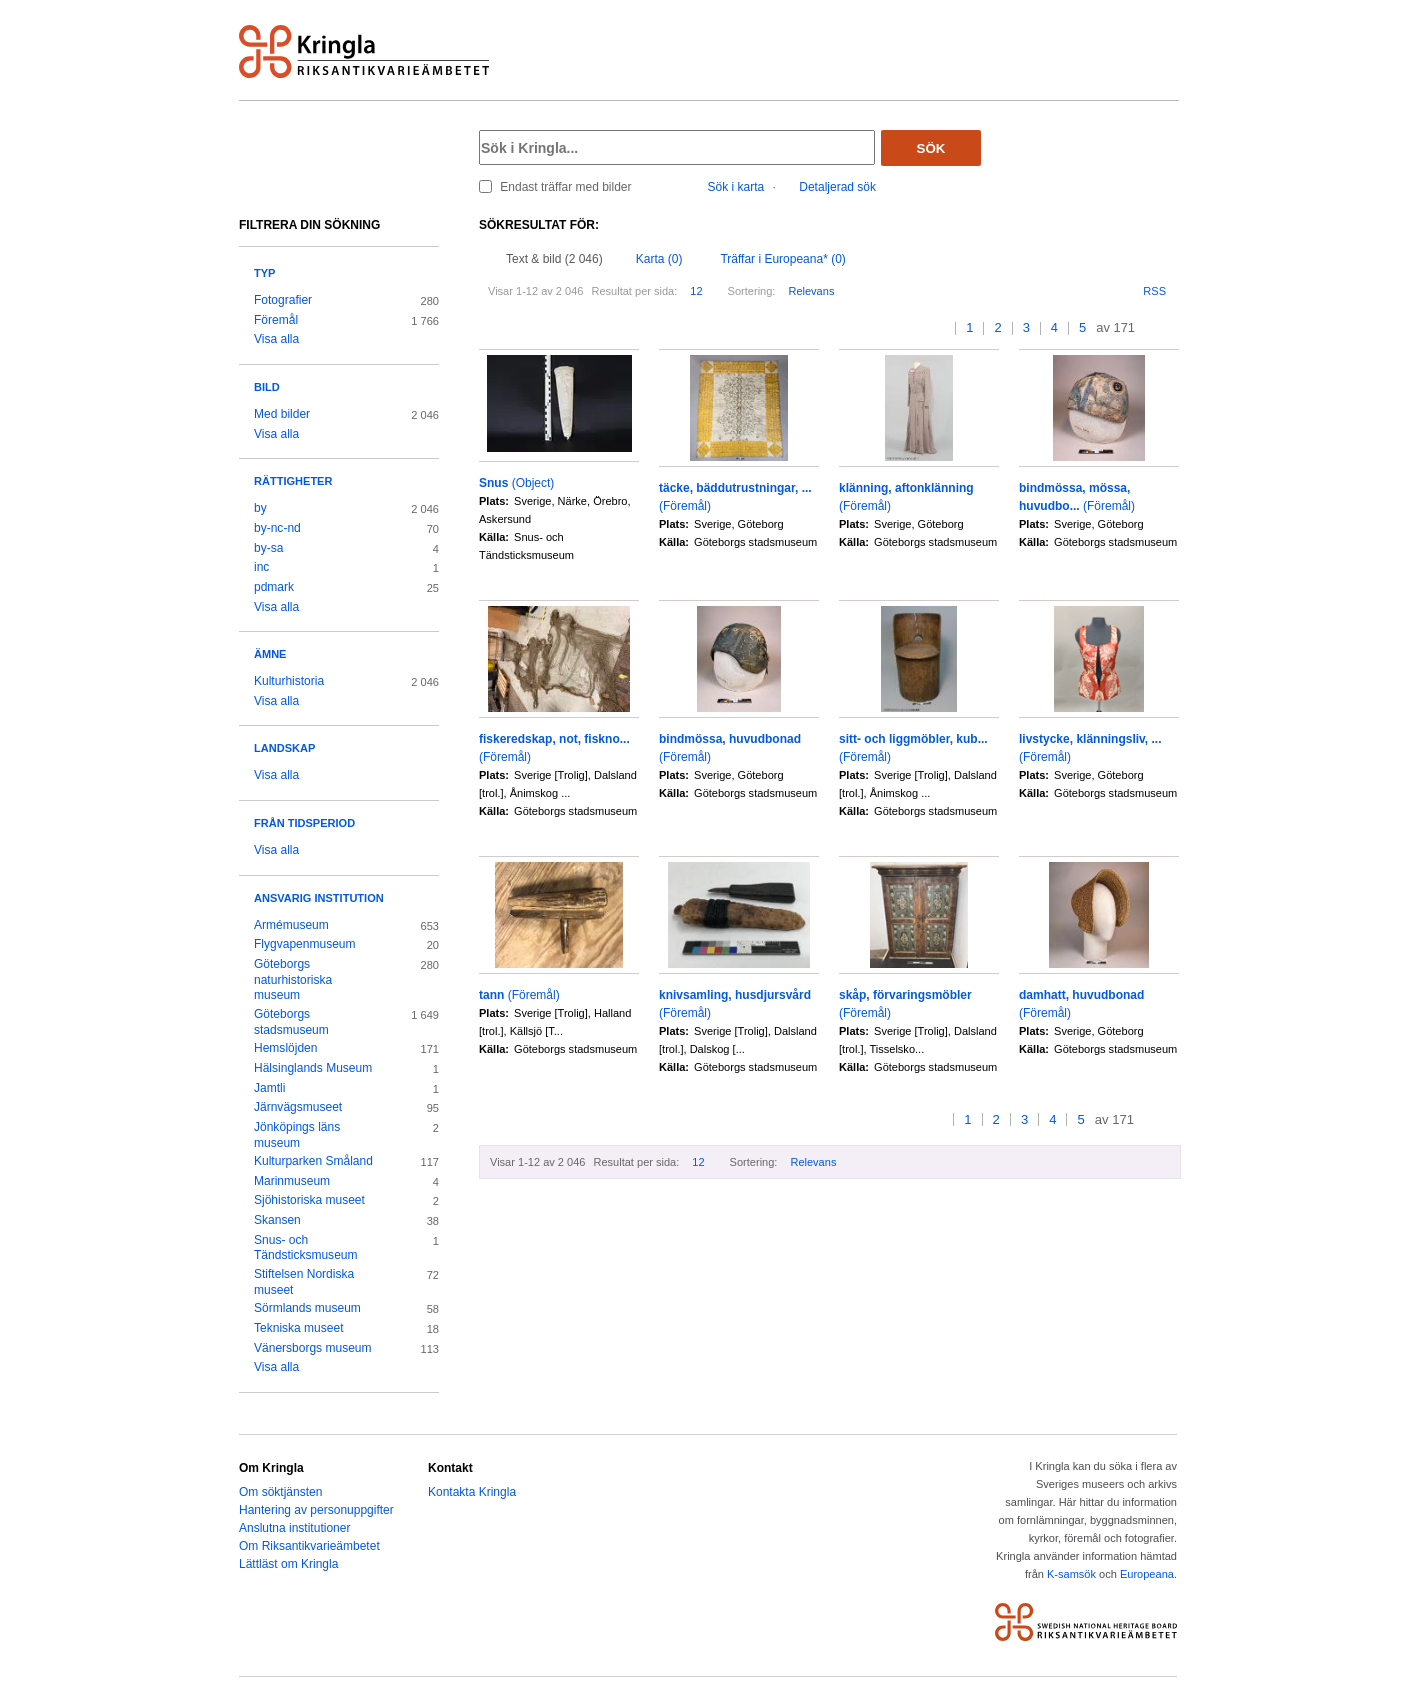 The width and height of the screenshot is (1418, 1701). What do you see at coordinates (752, 291) in the screenshot?
I see `Sortering:` at bounding box center [752, 291].